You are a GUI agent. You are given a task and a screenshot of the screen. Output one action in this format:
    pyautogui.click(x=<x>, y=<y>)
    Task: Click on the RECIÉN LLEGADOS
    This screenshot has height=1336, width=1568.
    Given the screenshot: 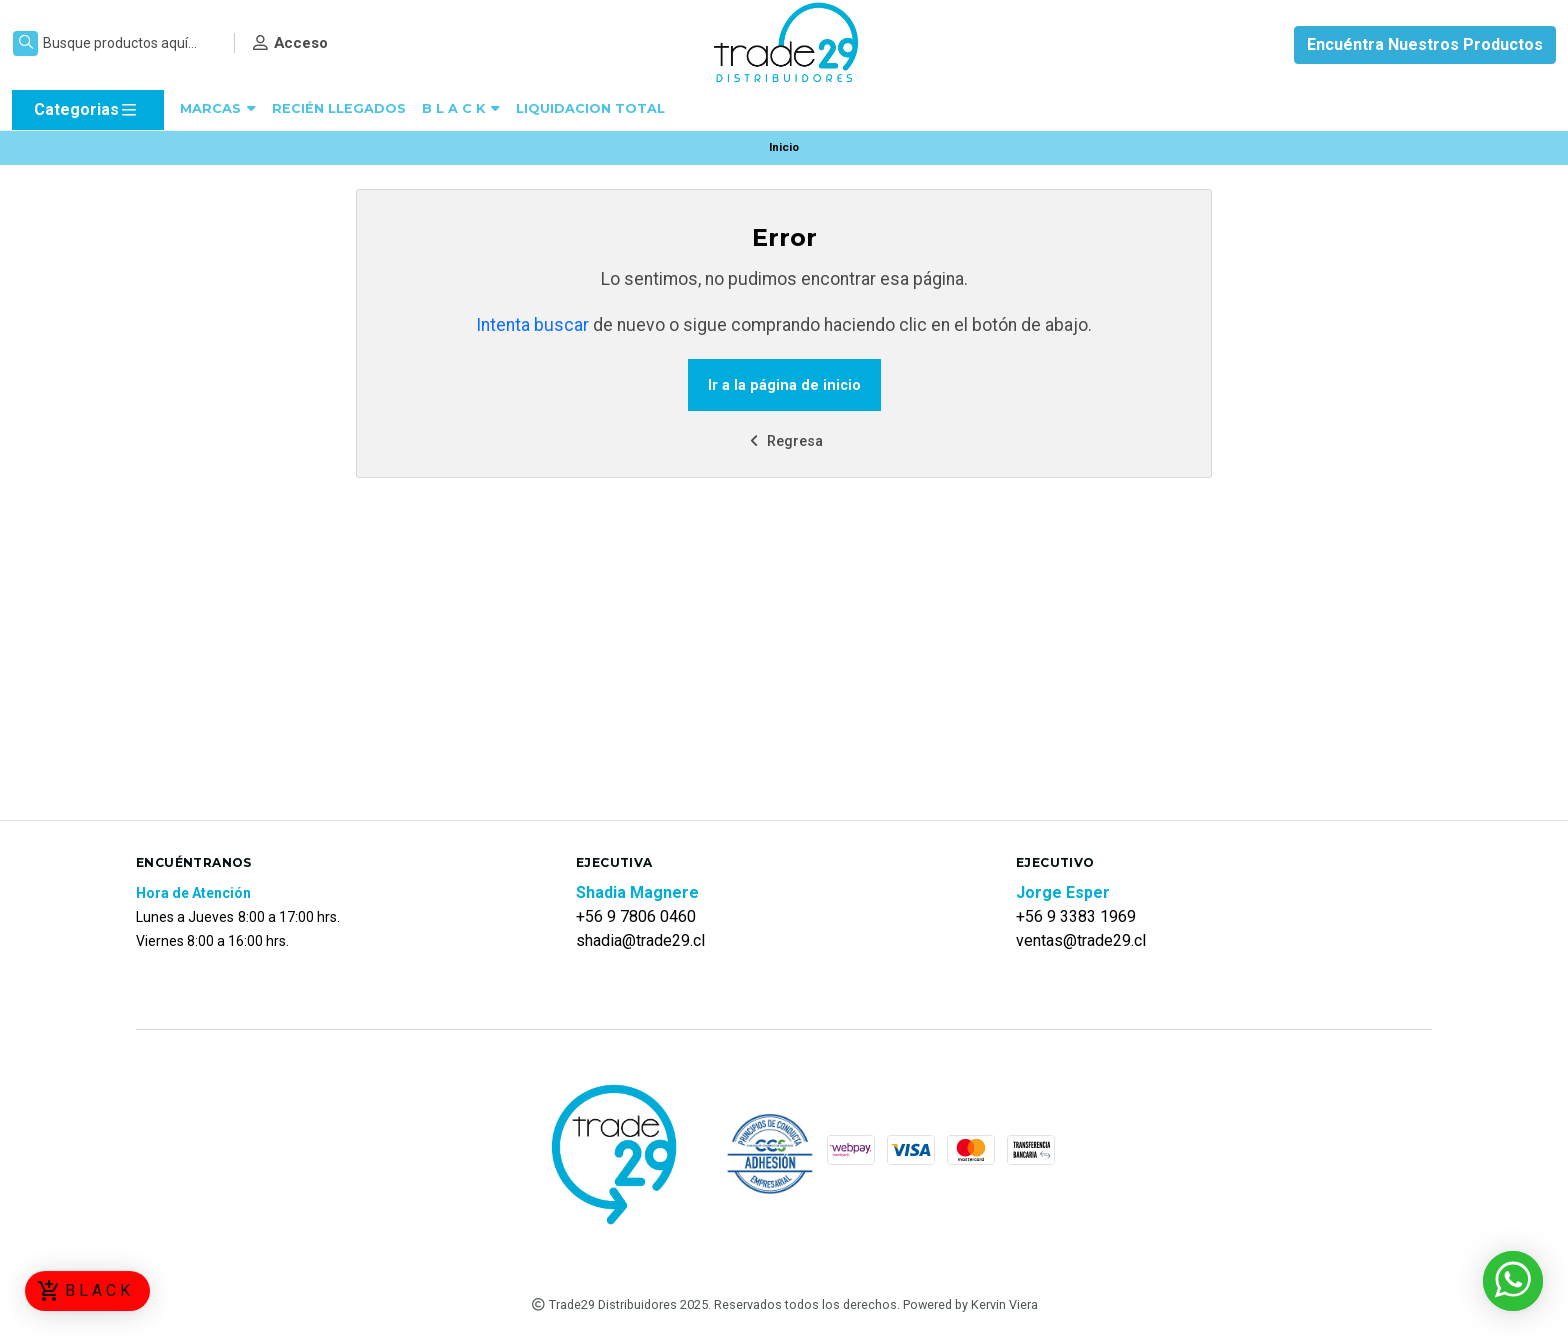 What is the action you would take?
    pyautogui.click(x=339, y=108)
    